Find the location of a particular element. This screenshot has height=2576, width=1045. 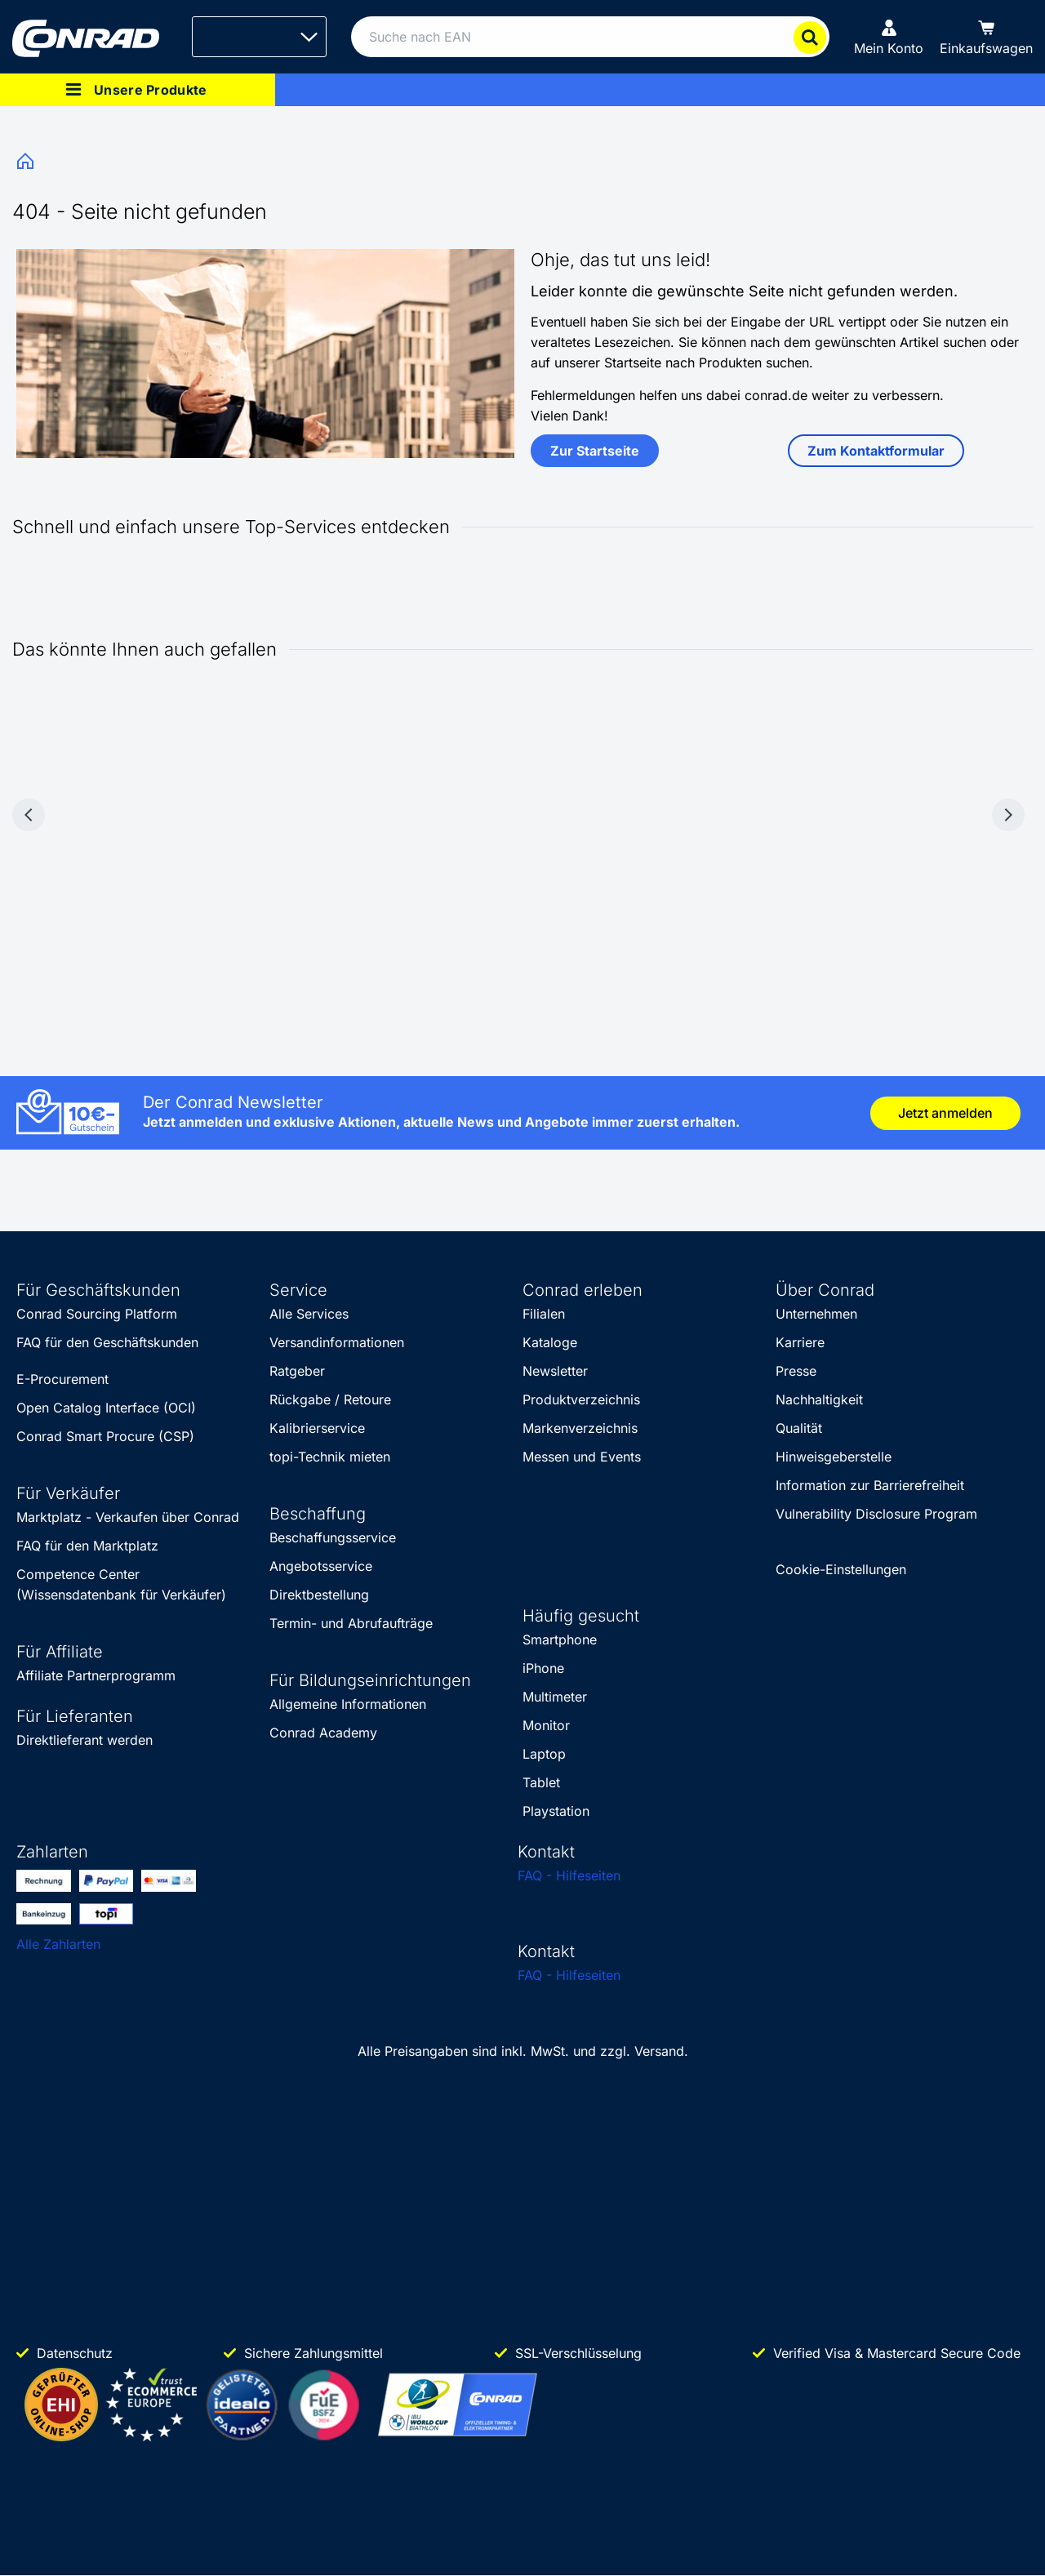

FAQ für den Geschäftskunden is located at coordinates (107, 1342).